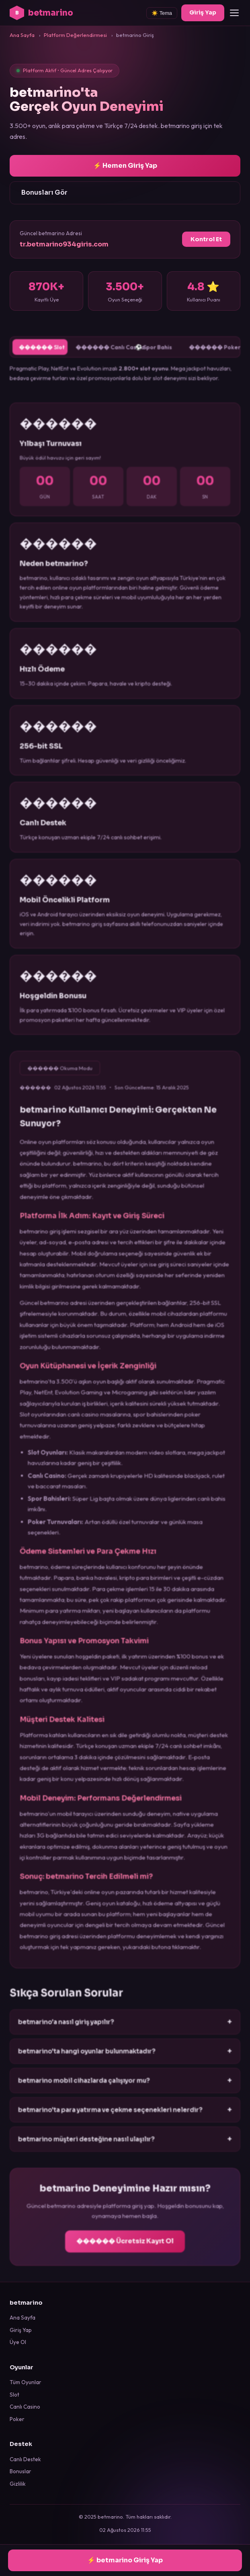 This screenshot has height=2576, width=250. Describe the element at coordinates (125, 2146) in the screenshot. I see `betmarino müşteri desteğine nasıl ulaşılır?` at that location.